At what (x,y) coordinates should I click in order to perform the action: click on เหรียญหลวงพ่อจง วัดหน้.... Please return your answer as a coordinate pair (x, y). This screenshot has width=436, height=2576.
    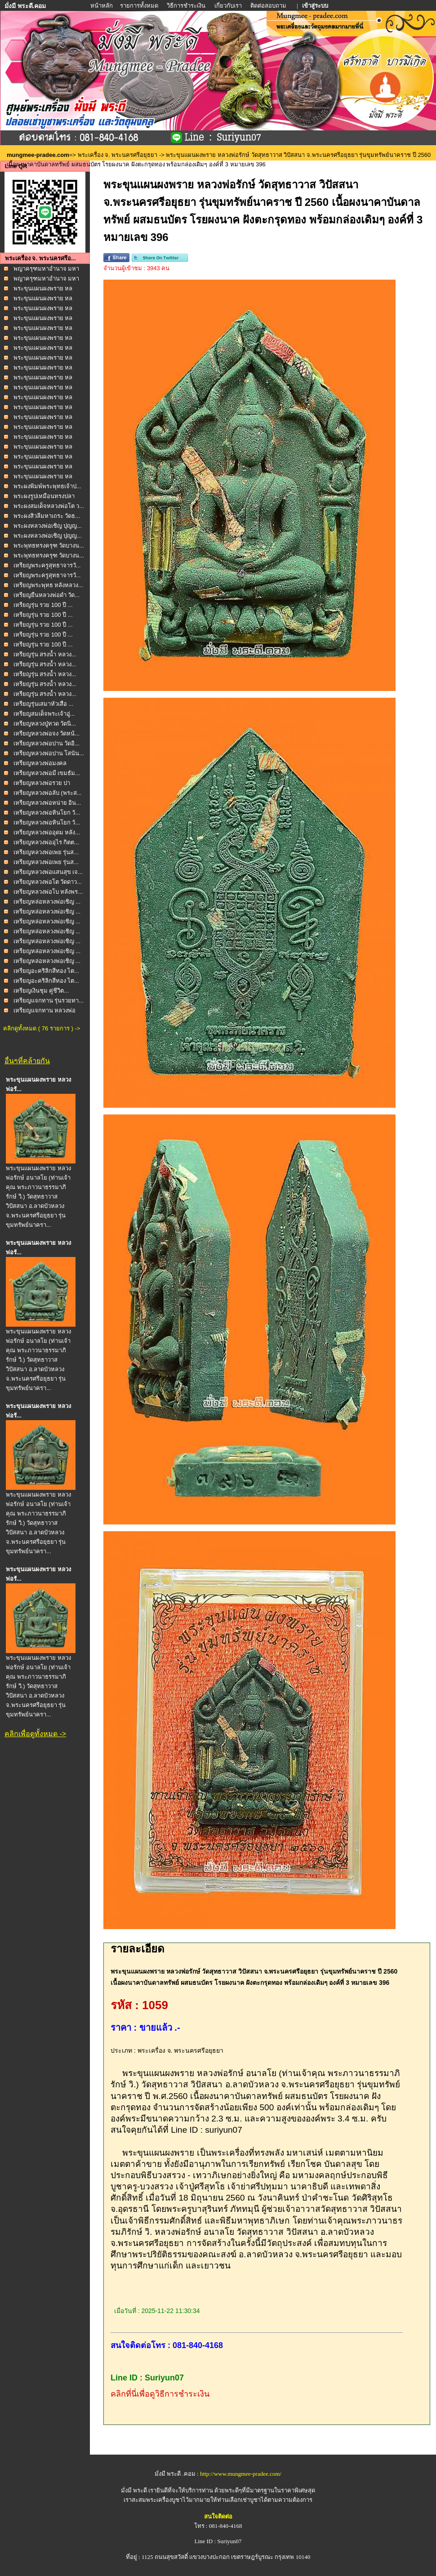
    Looking at the image, I should click on (46, 733).